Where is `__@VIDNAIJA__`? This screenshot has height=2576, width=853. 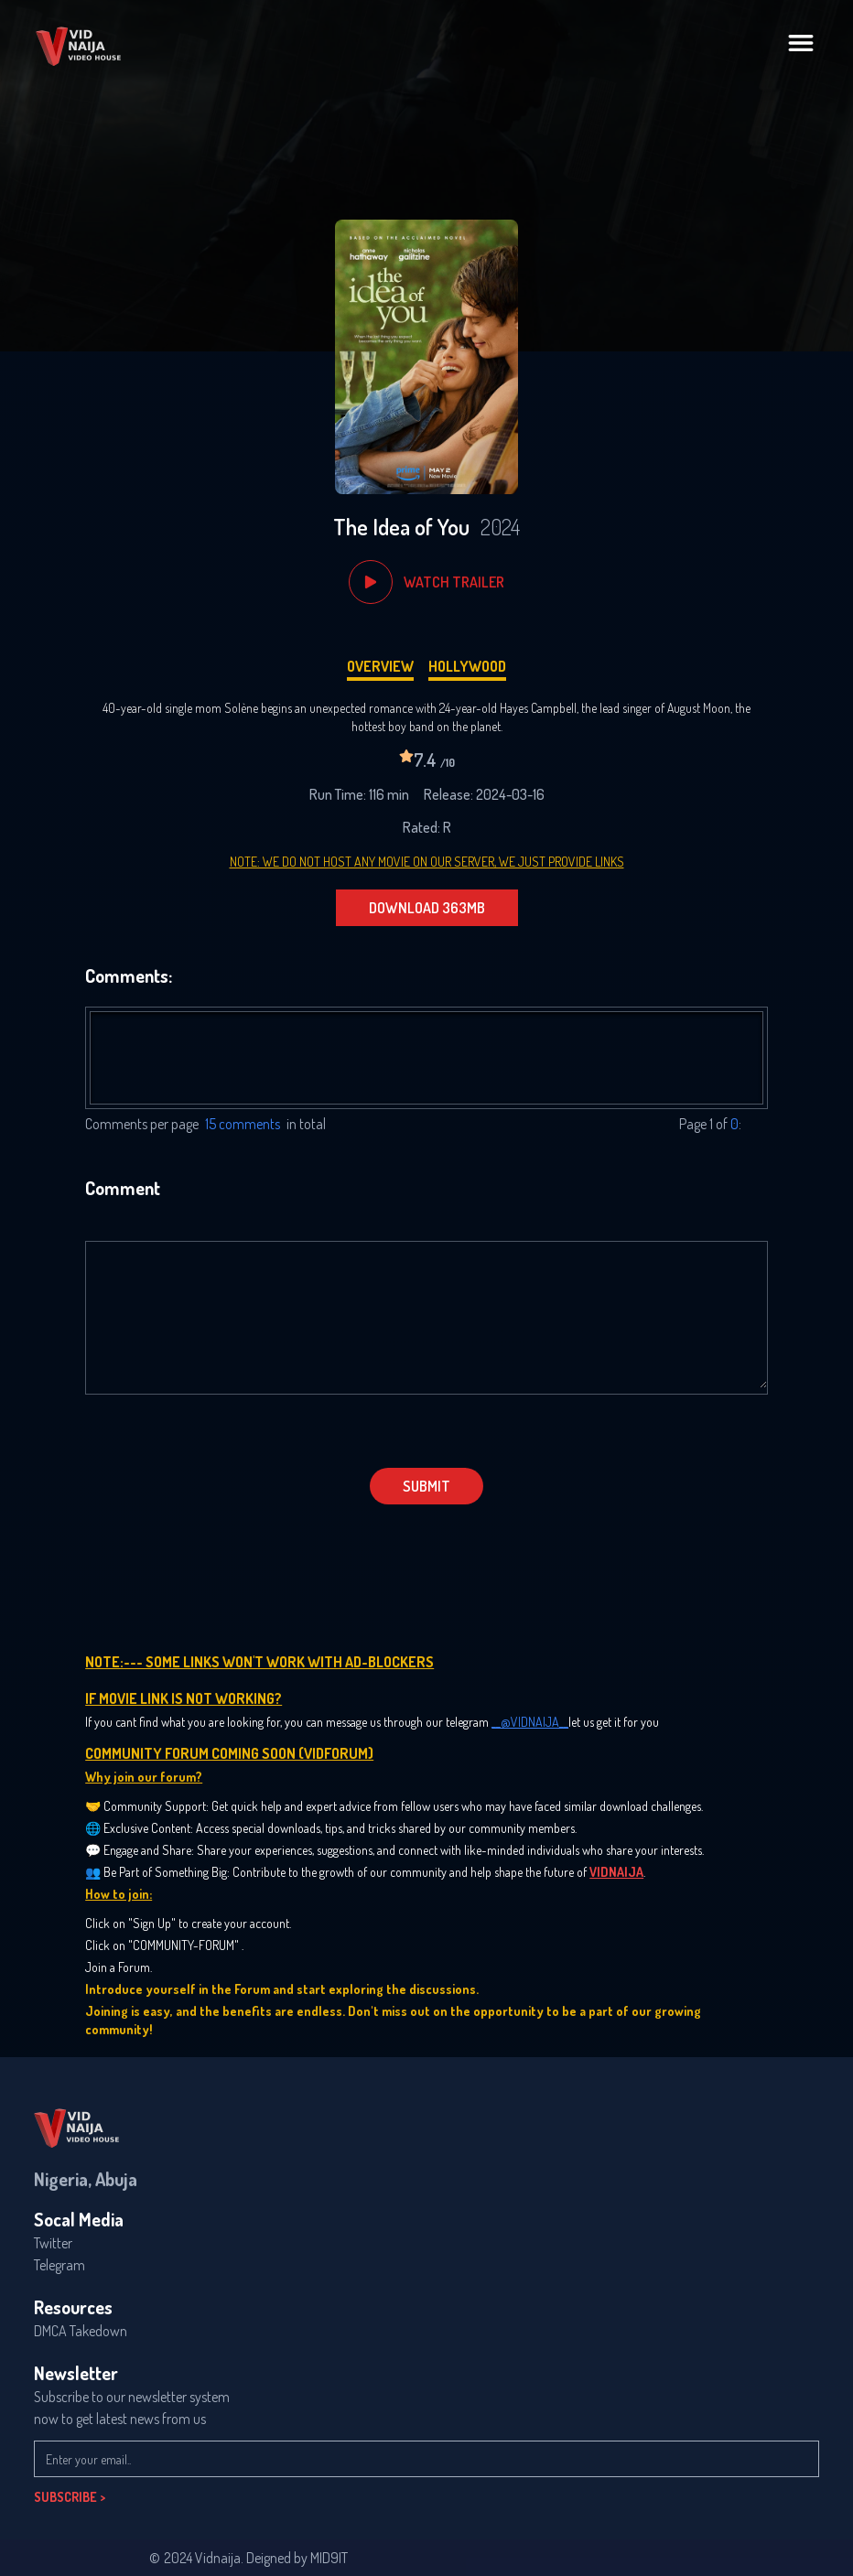 __@VIDNAIJA__ is located at coordinates (529, 1722).